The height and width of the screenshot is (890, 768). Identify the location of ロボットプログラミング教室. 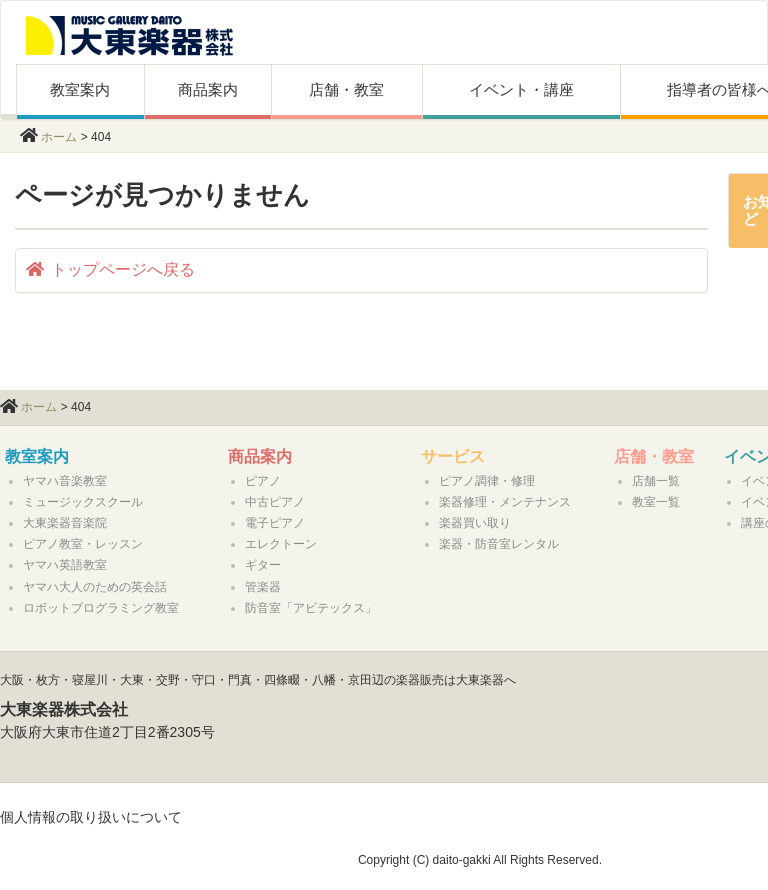
(101, 608).